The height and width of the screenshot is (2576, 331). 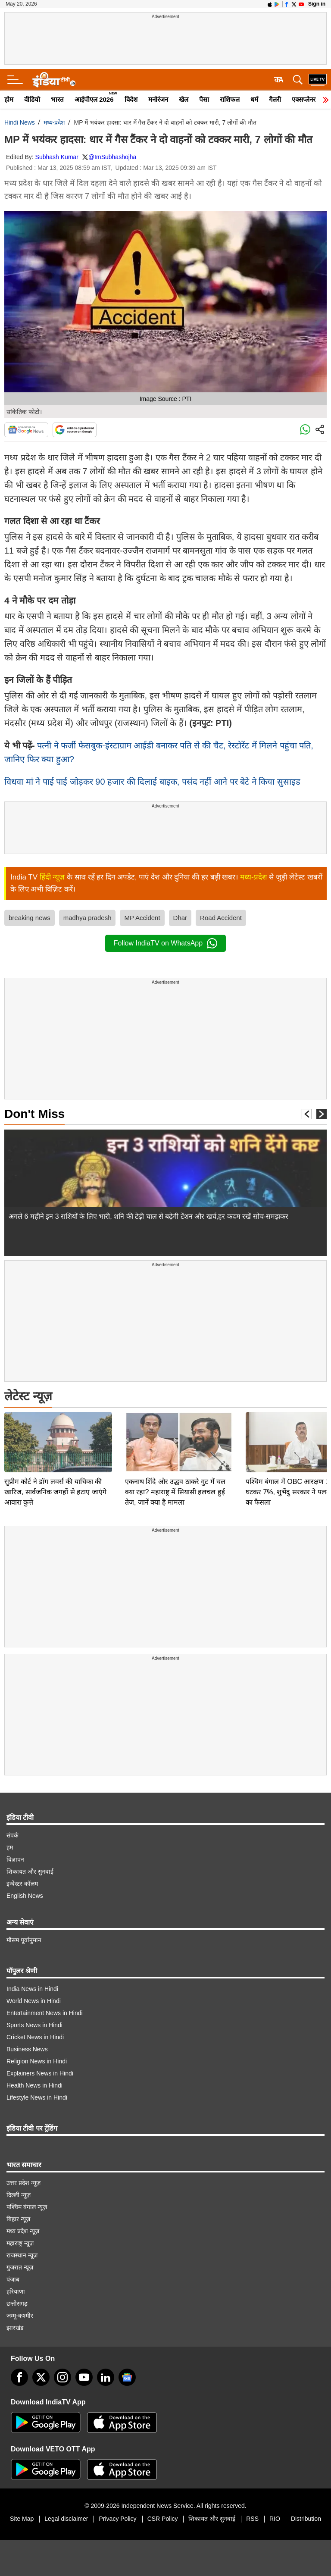 What do you see at coordinates (15, 1859) in the screenshot?
I see `विज्ञापन` at bounding box center [15, 1859].